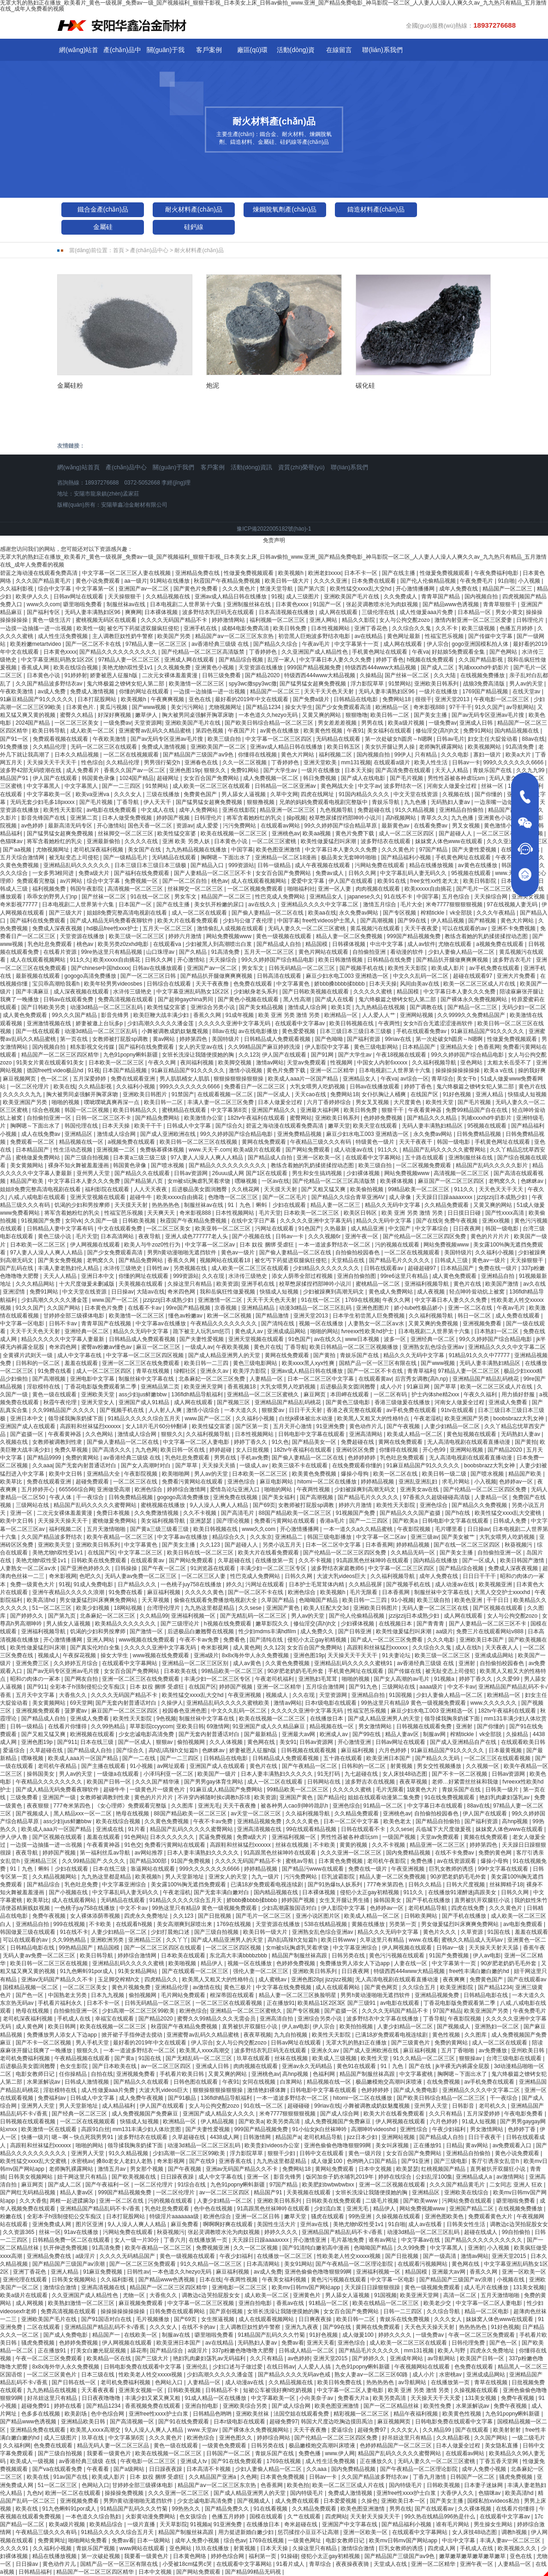  I want to click on 精品久久久久久中文字幕人妻最新, so click(63, 1339).